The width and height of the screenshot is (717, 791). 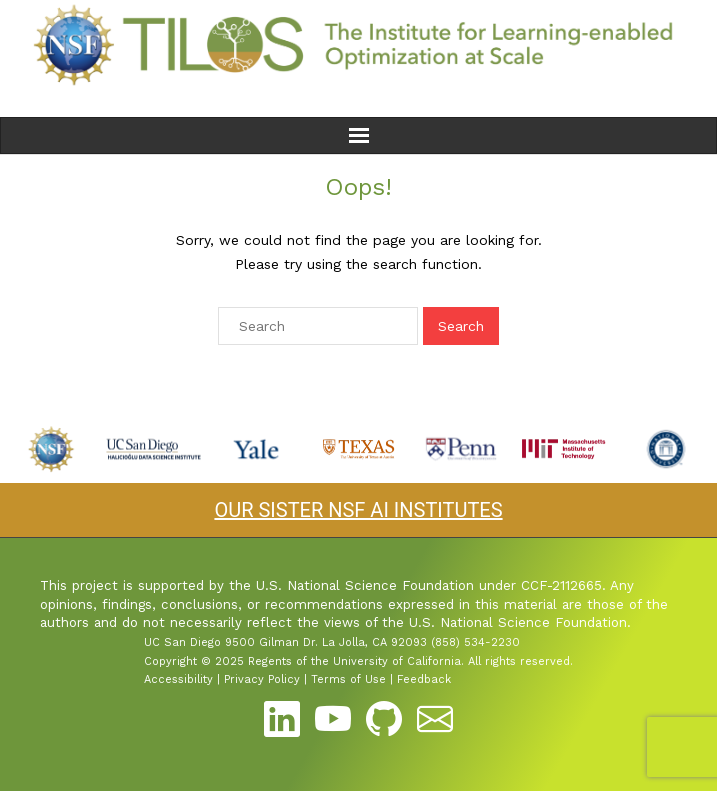 I want to click on Feedback, so click(x=424, y=679).